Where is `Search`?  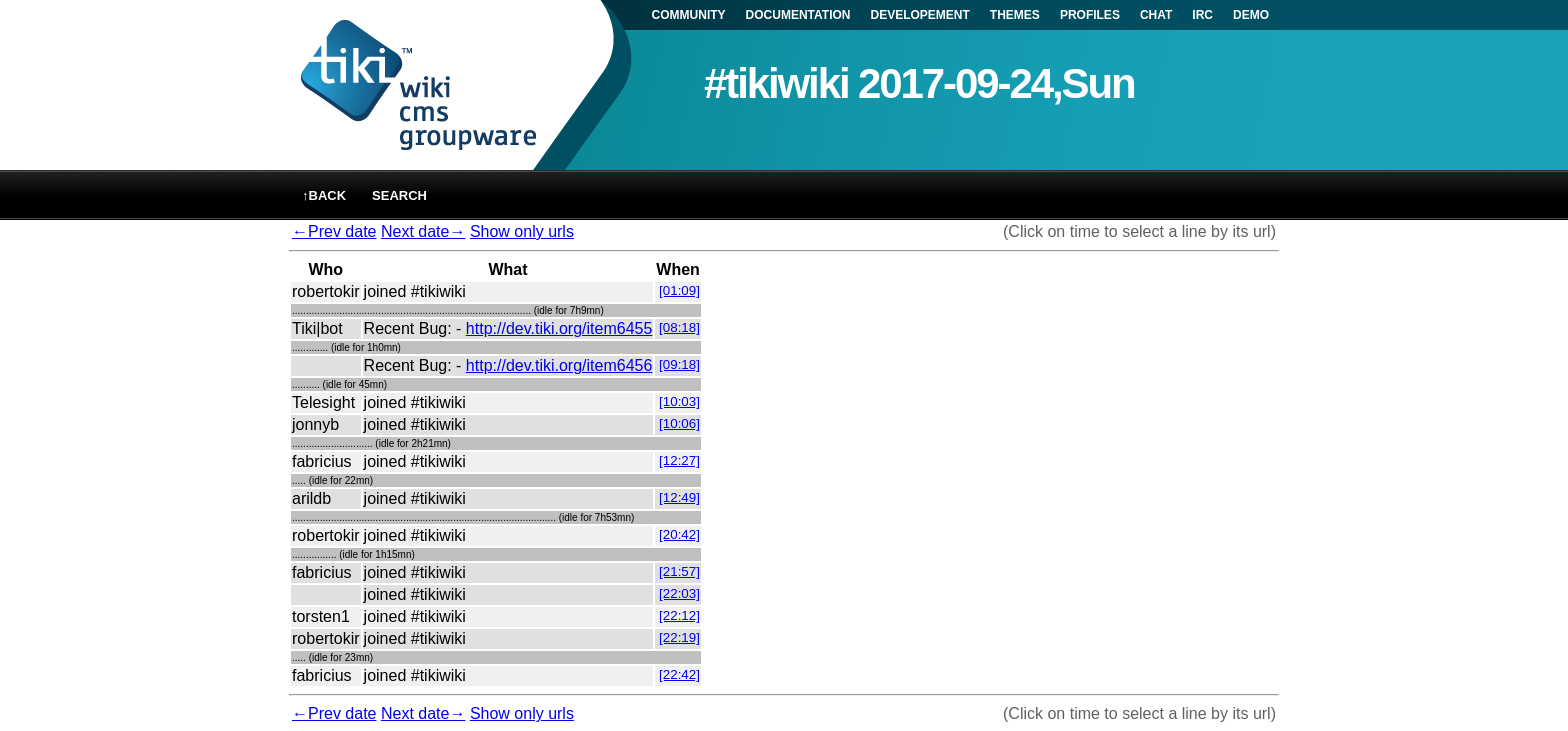
Search is located at coordinates (399, 195).